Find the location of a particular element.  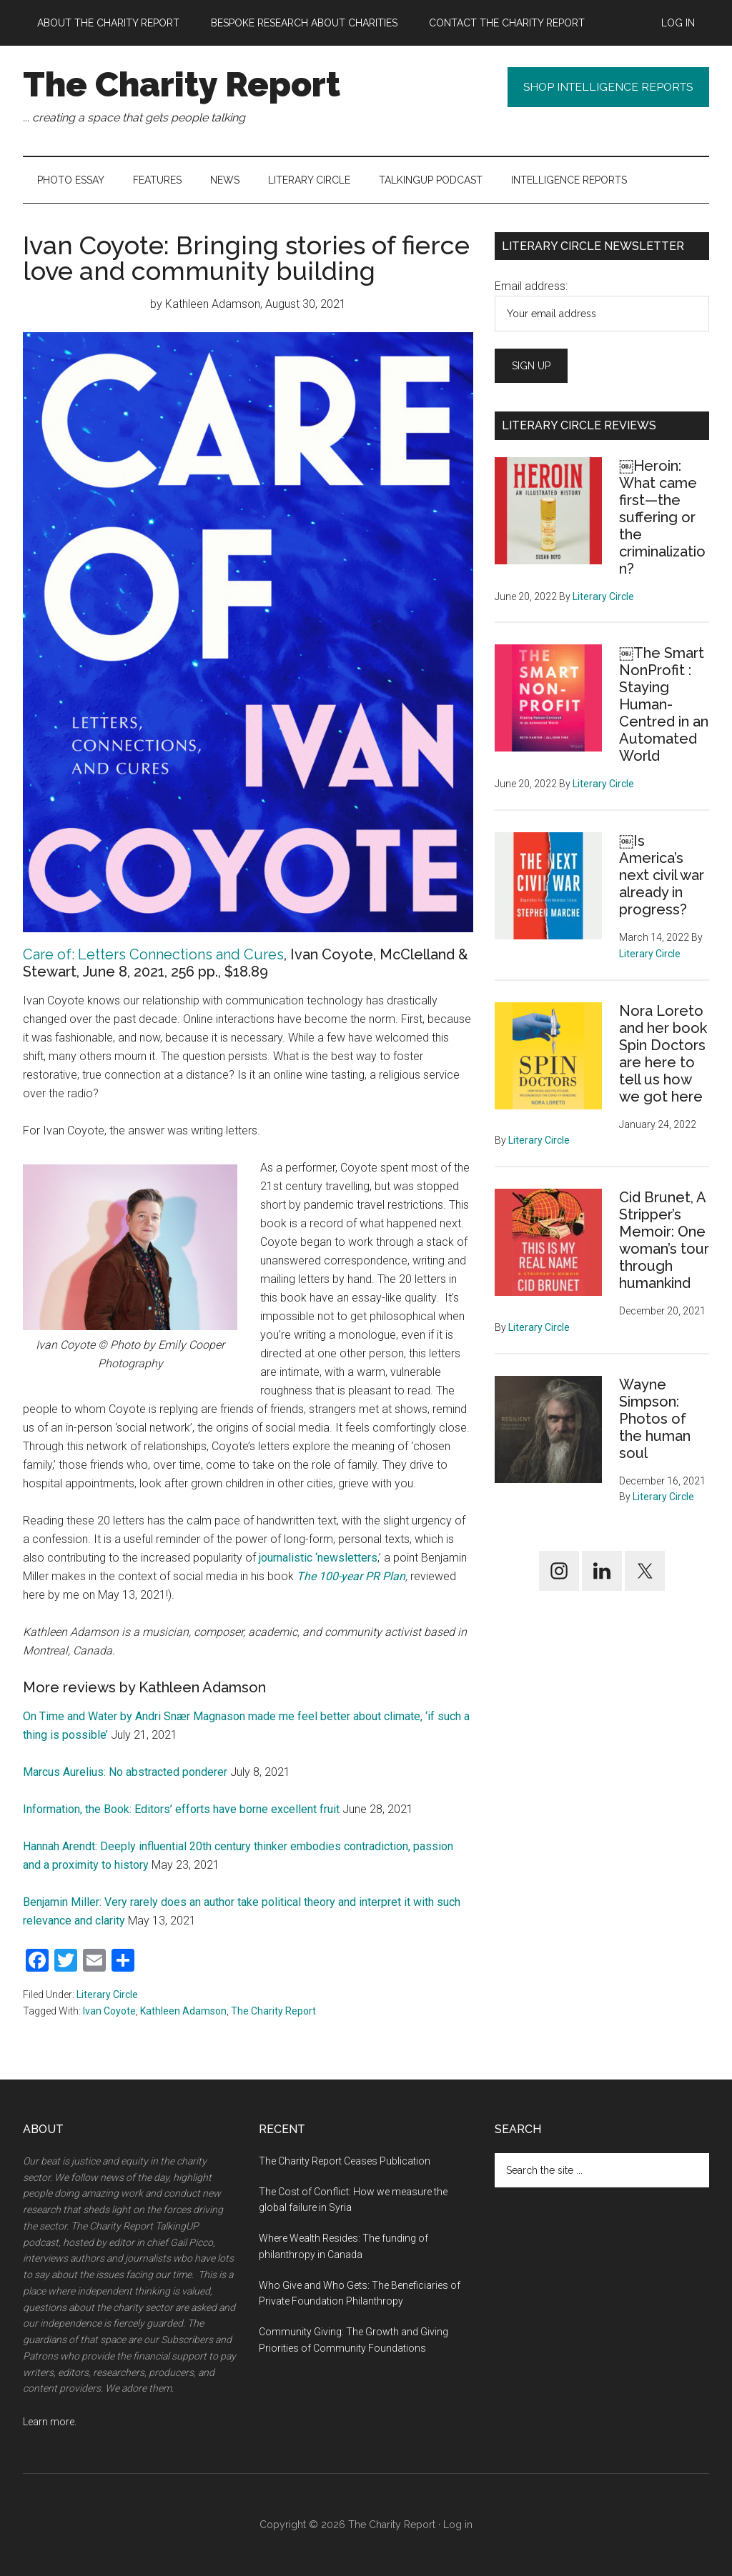

The Charity Report Ceases Publication is located at coordinates (345, 2161).